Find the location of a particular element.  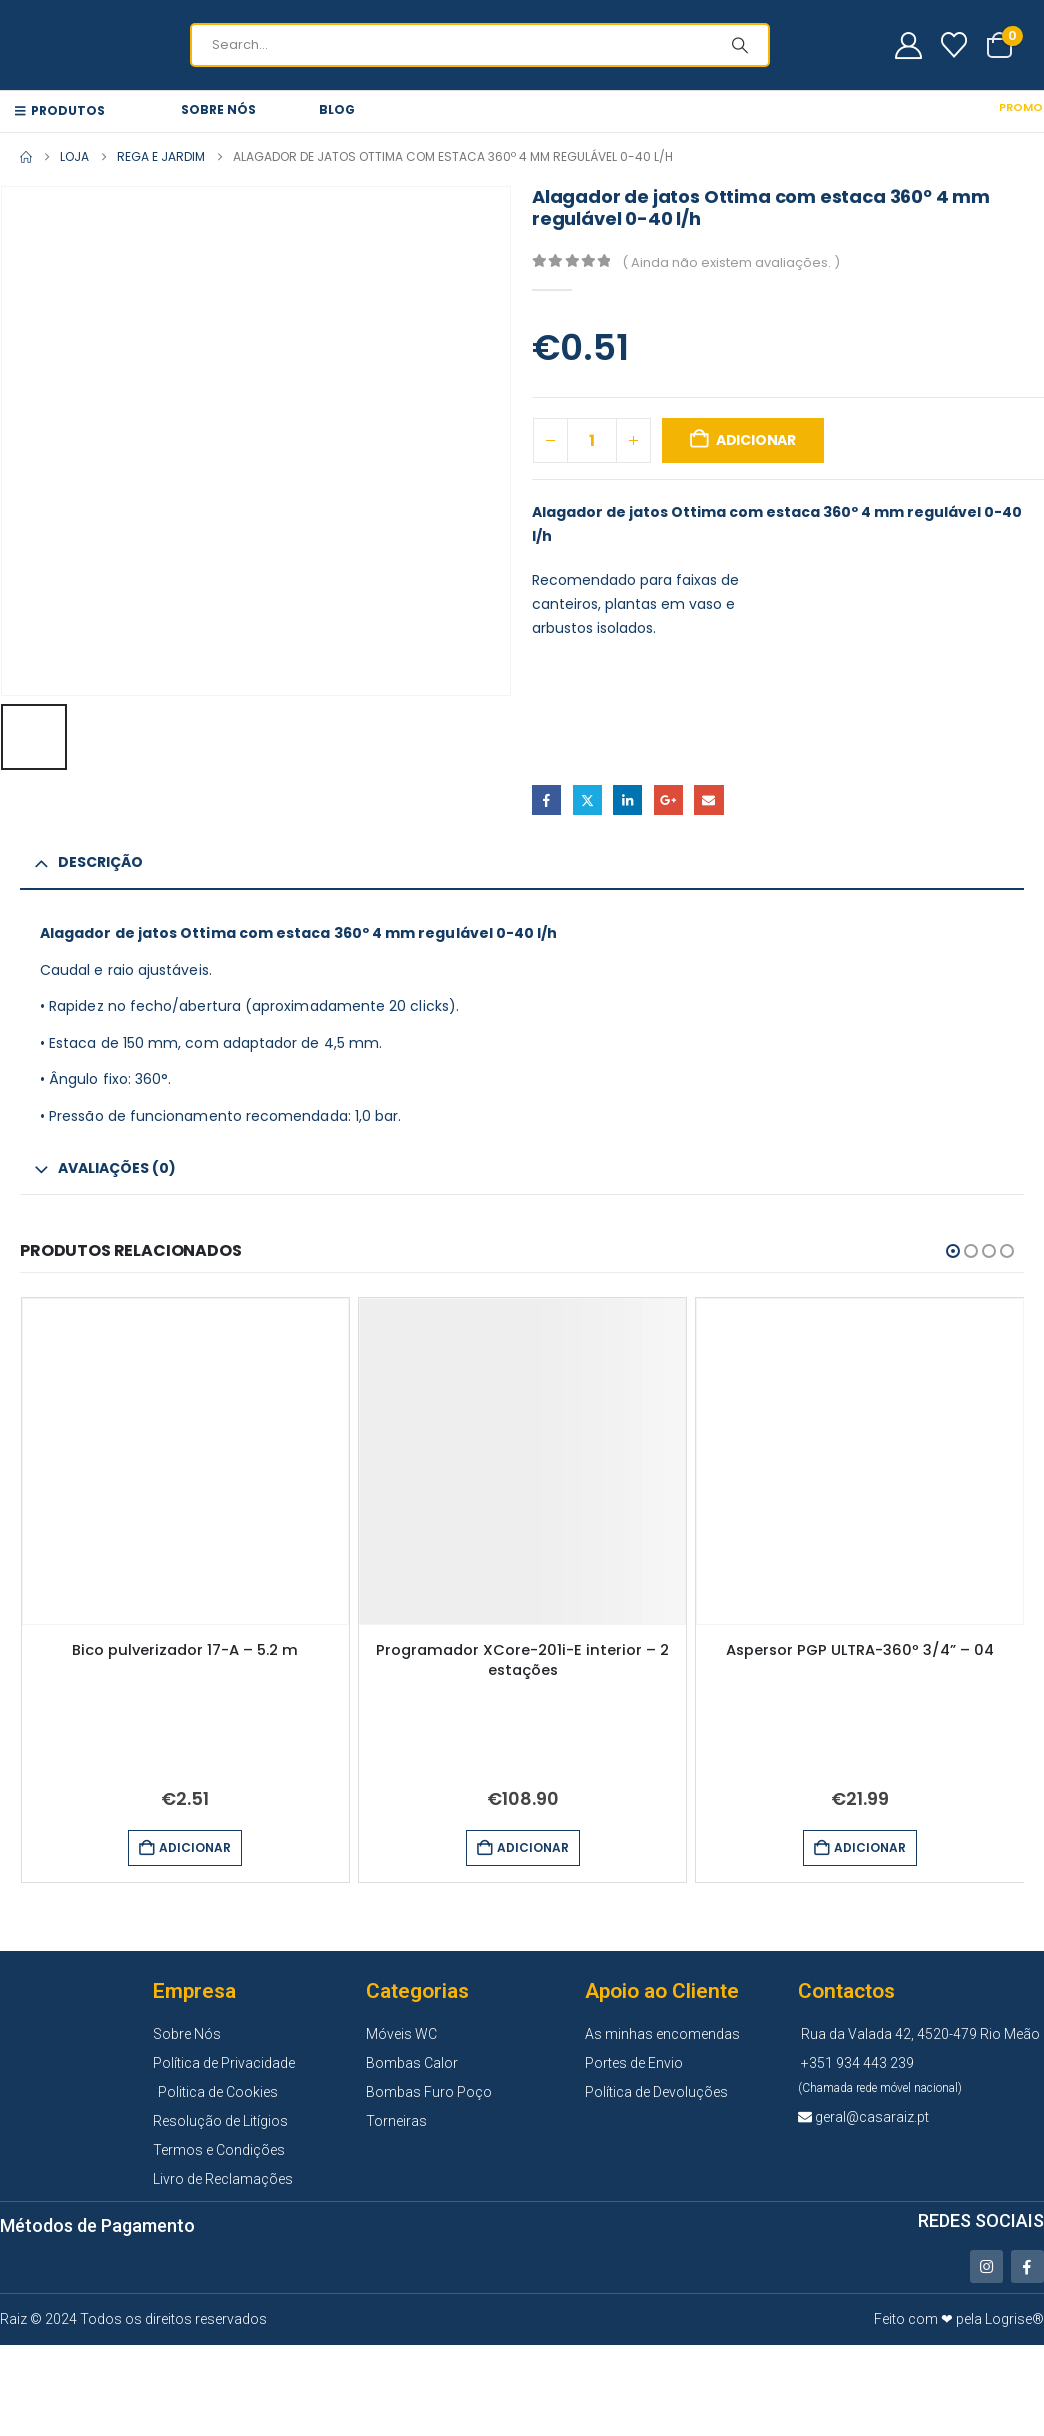

[Search] is located at coordinates (740, 45).